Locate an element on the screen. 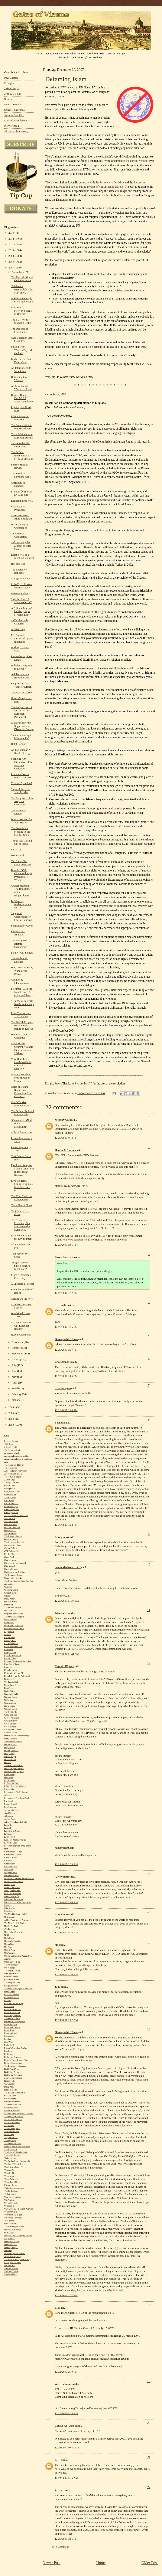 Image resolution: width=162 pixels, height=2576 pixels. The Burqa For Men is located at coordinates (22, 692).